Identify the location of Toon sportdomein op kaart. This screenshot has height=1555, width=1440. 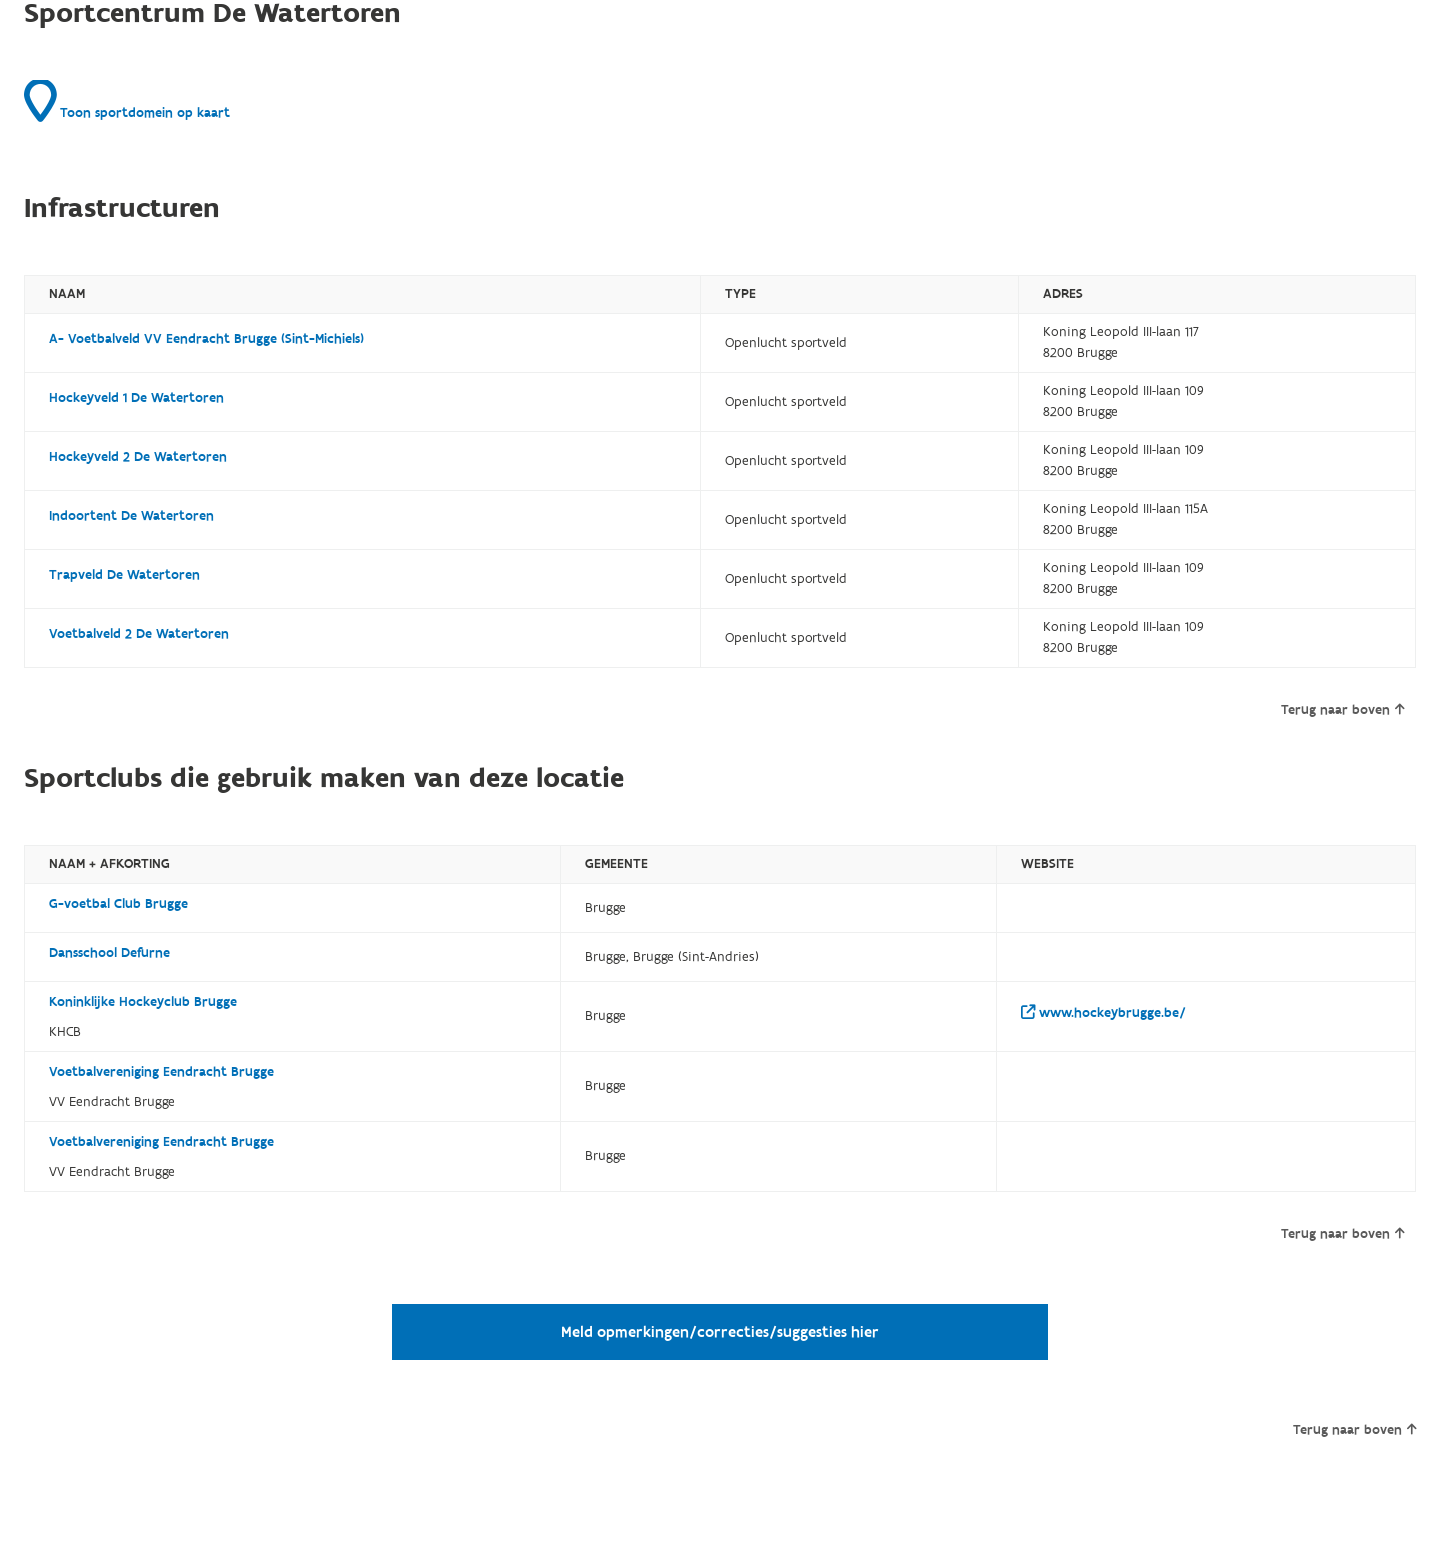
(127, 101).